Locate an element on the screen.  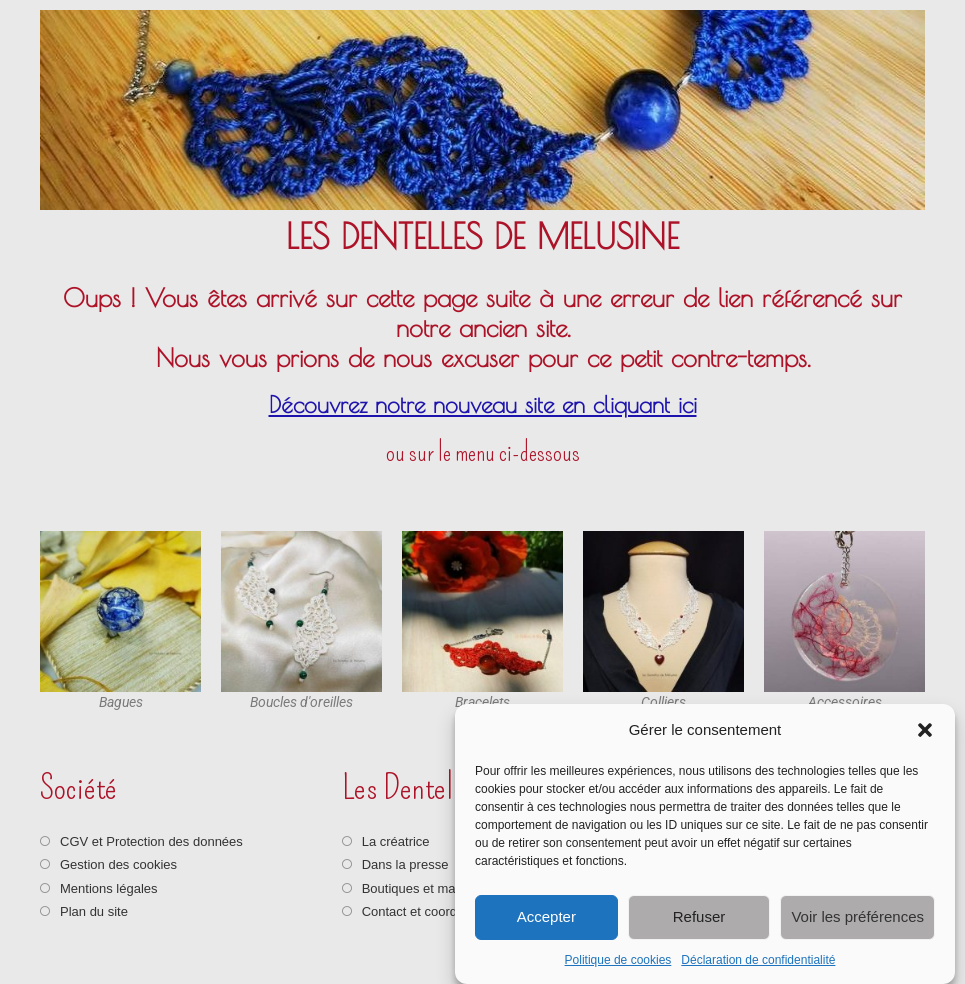
Découvrez notre nouveau site en cliquant ici is located at coordinates (483, 404).